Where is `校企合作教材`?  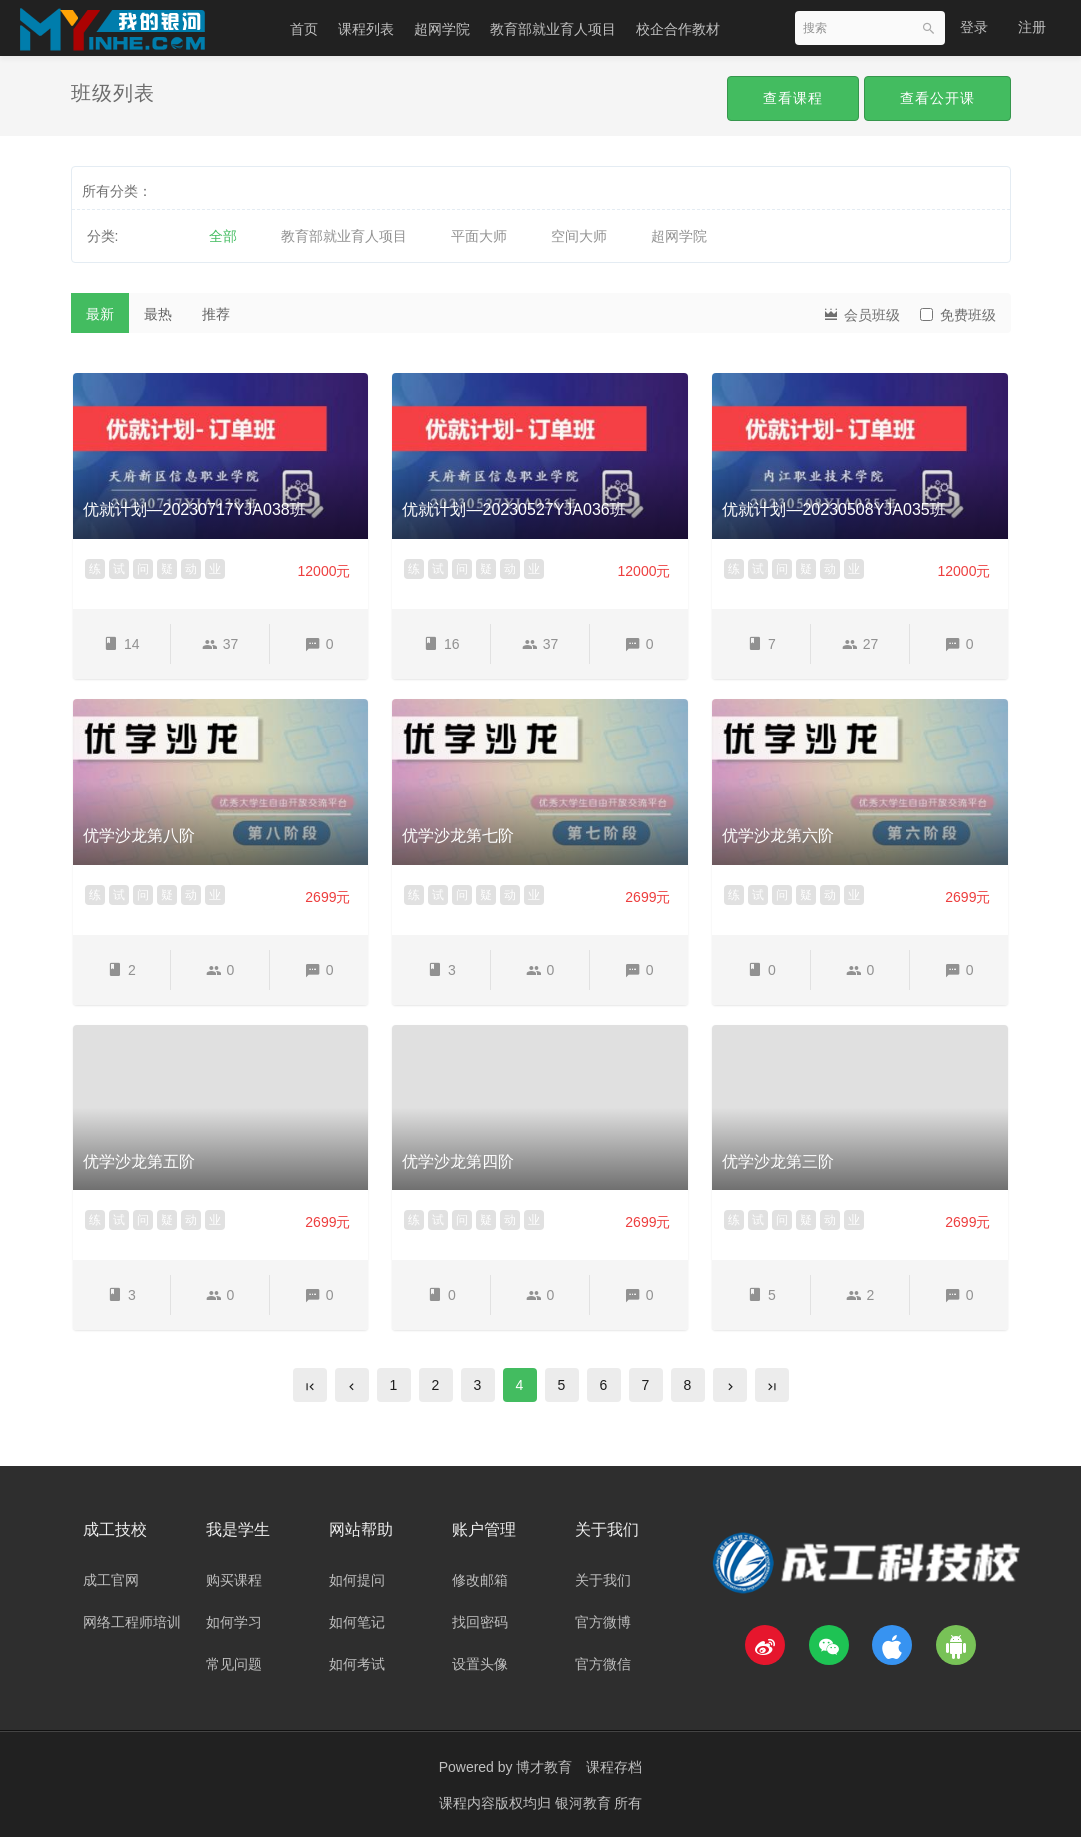
校企合作教材 is located at coordinates (678, 29).